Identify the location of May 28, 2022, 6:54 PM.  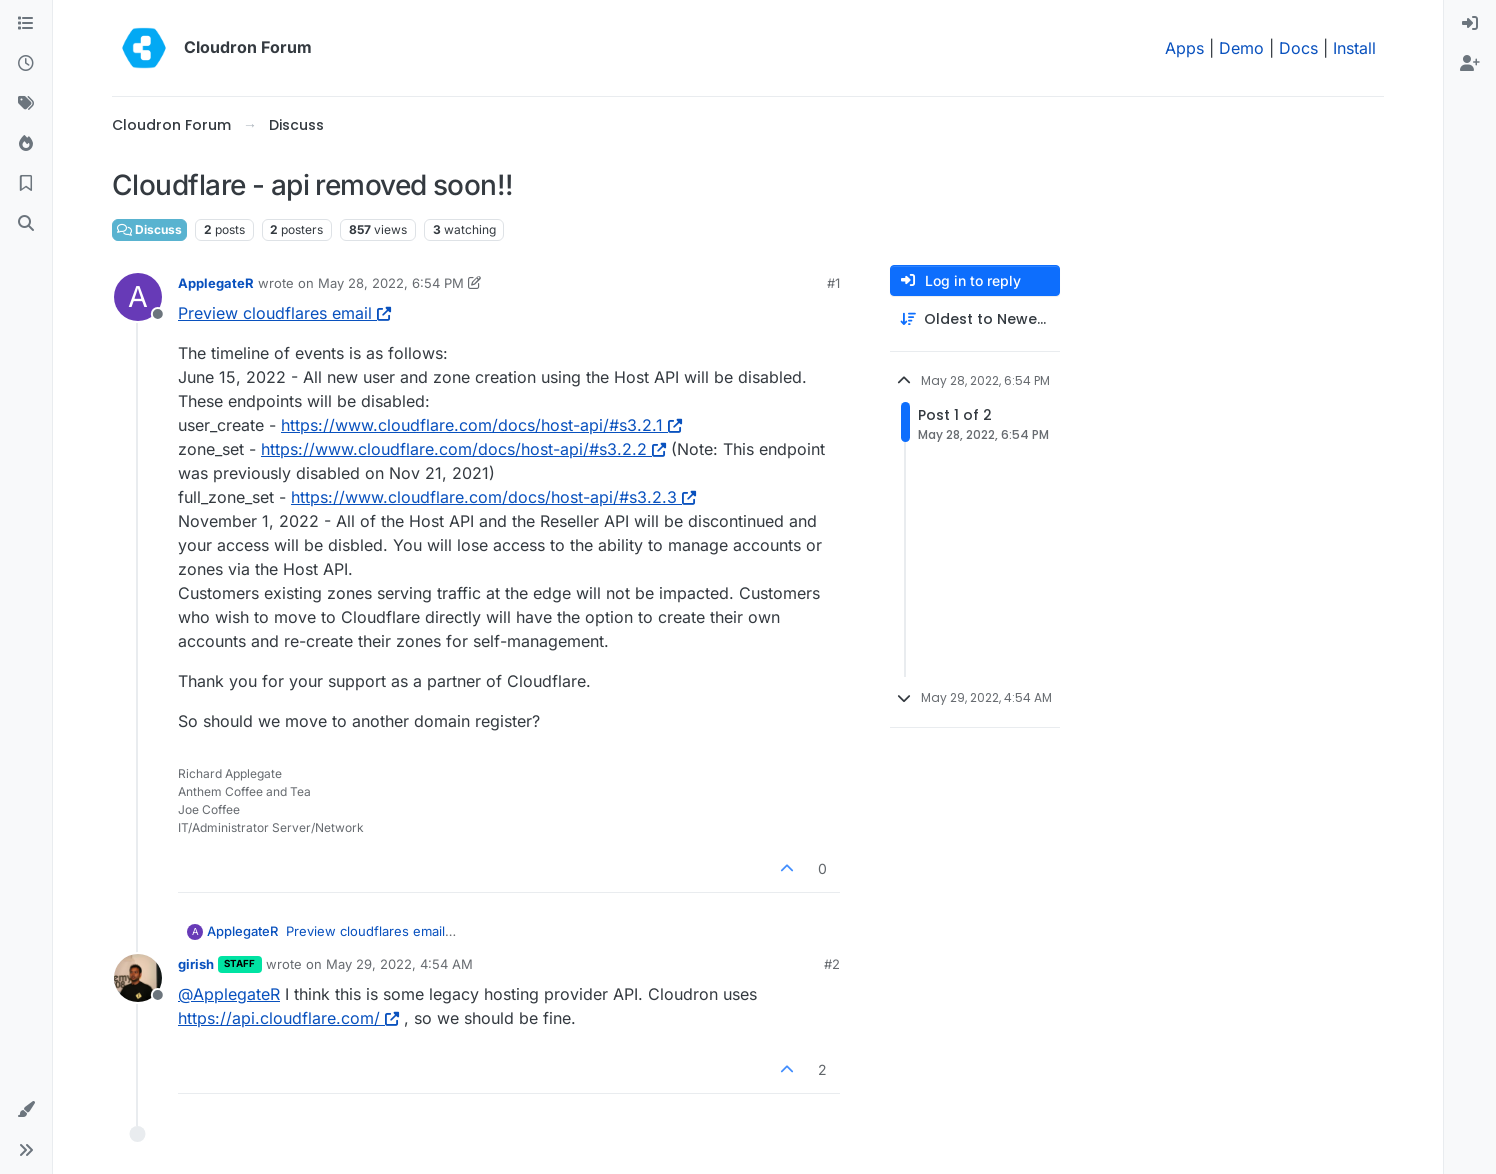
(391, 283).